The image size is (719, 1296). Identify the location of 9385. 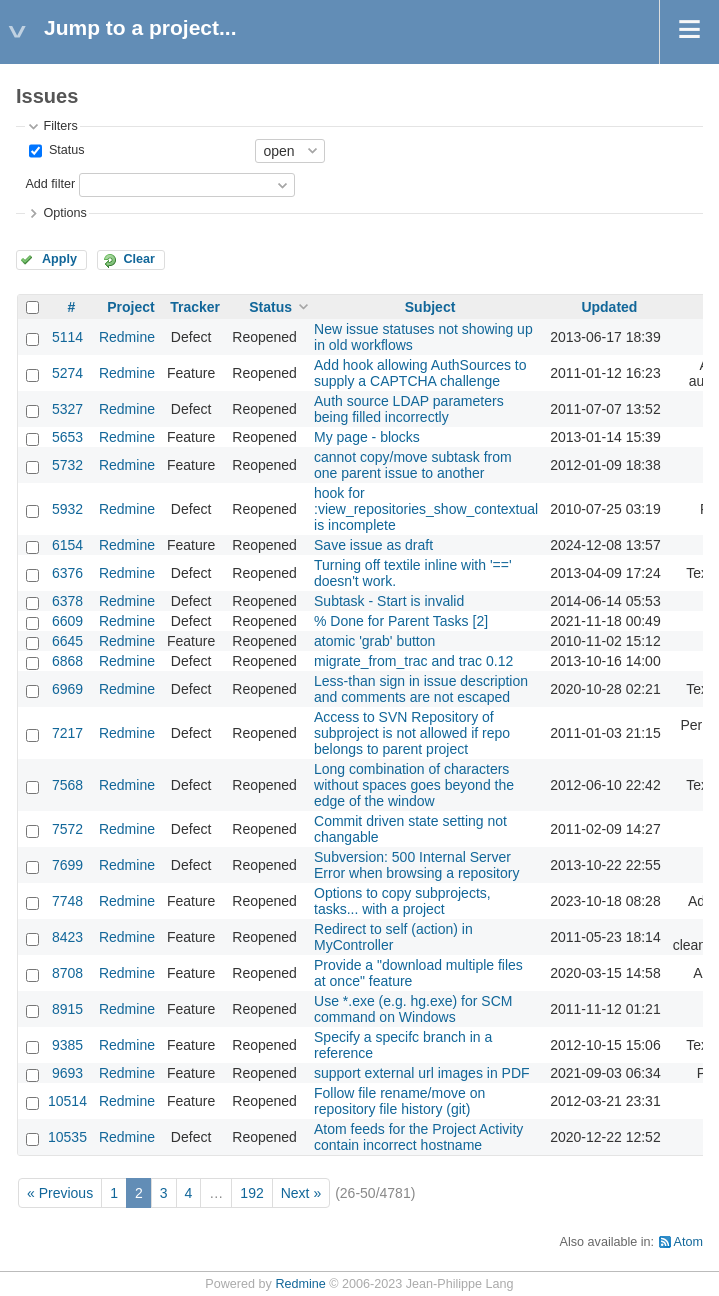
(67, 1045).